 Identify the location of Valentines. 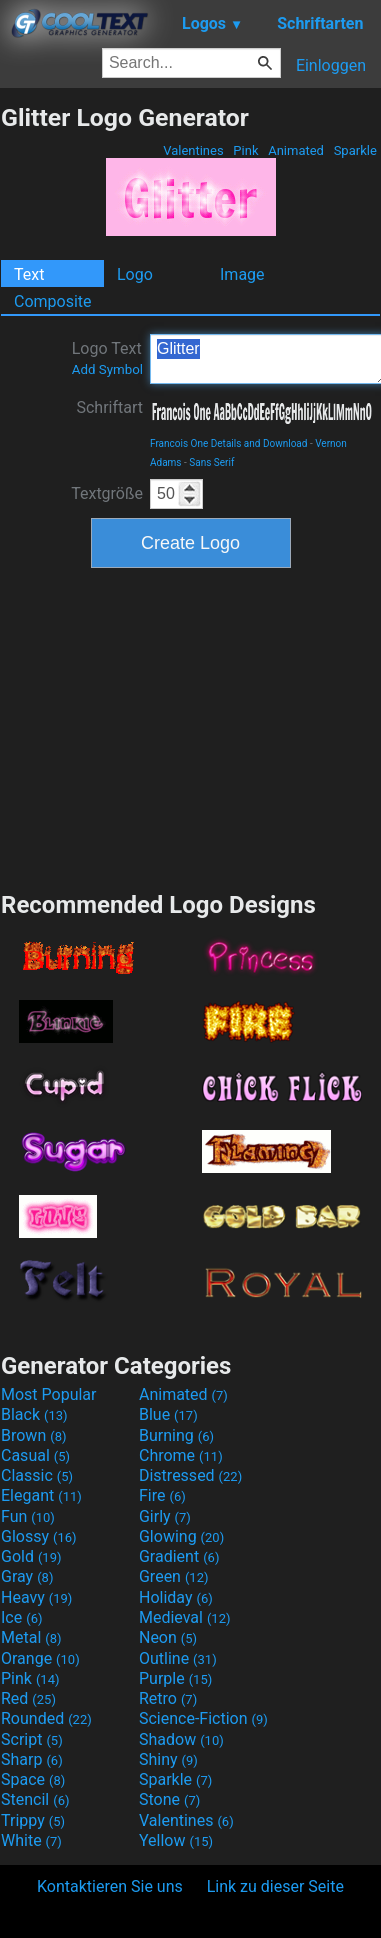
(193, 150).